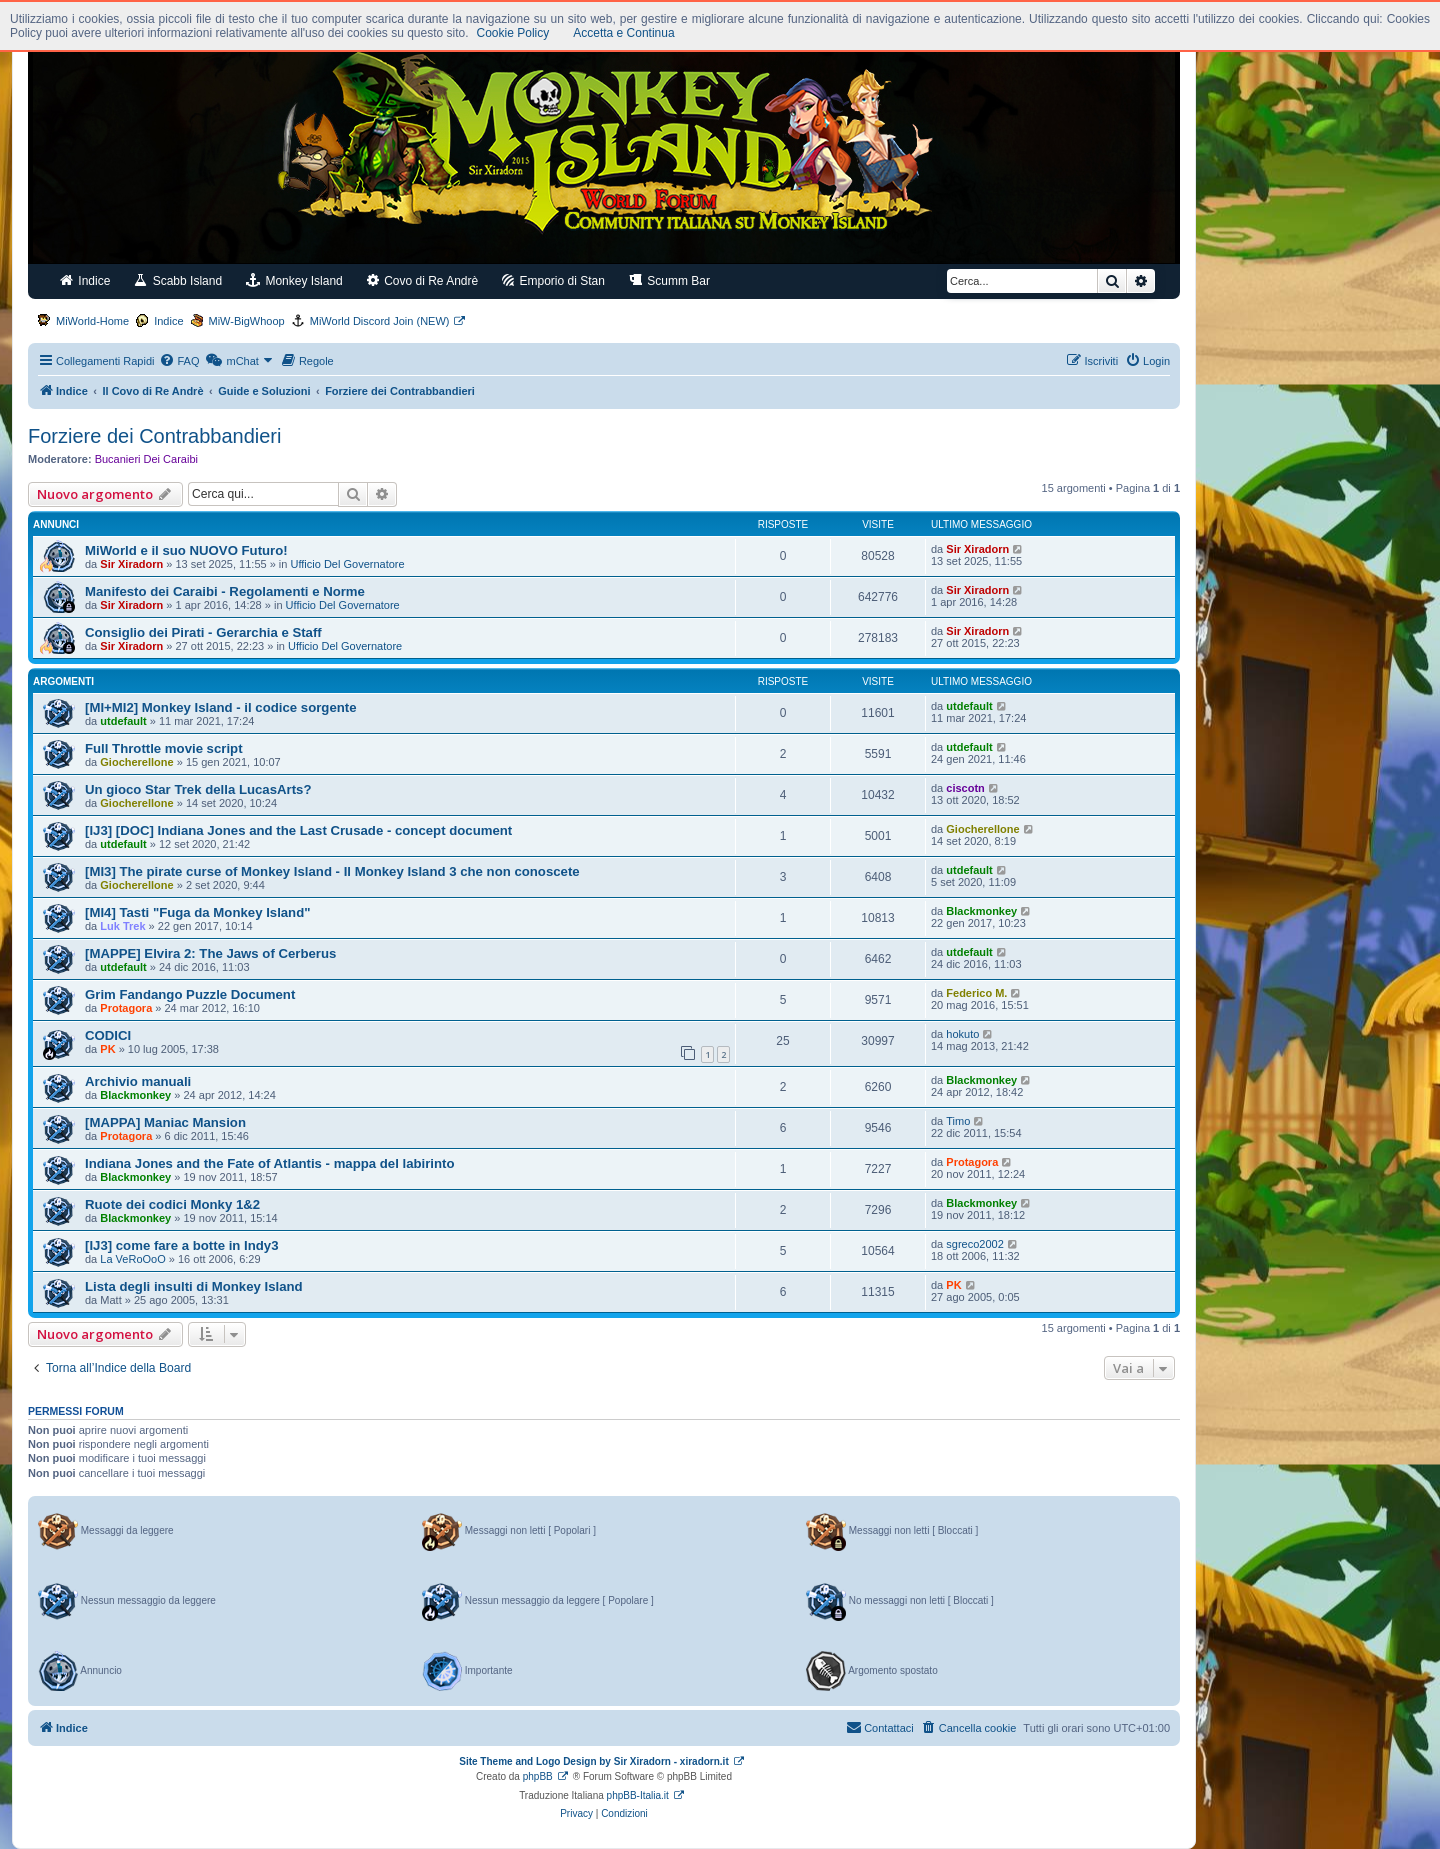 This screenshot has height=1849, width=1440. I want to click on La VeRoOoO, so click(132, 1259).